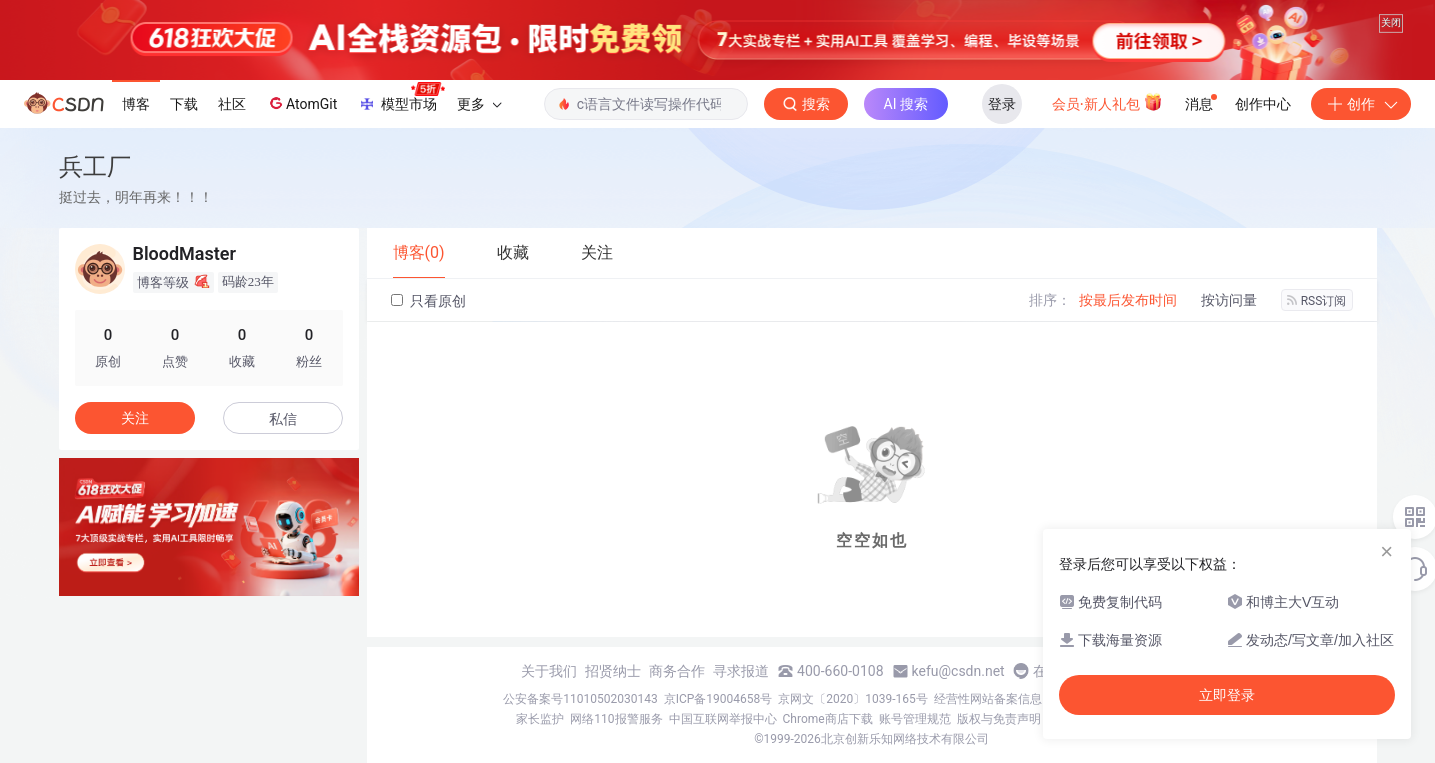 The width and height of the screenshot is (1435, 763). Describe the element at coordinates (988, 699) in the screenshot. I see `经营性网站备案信息` at that location.